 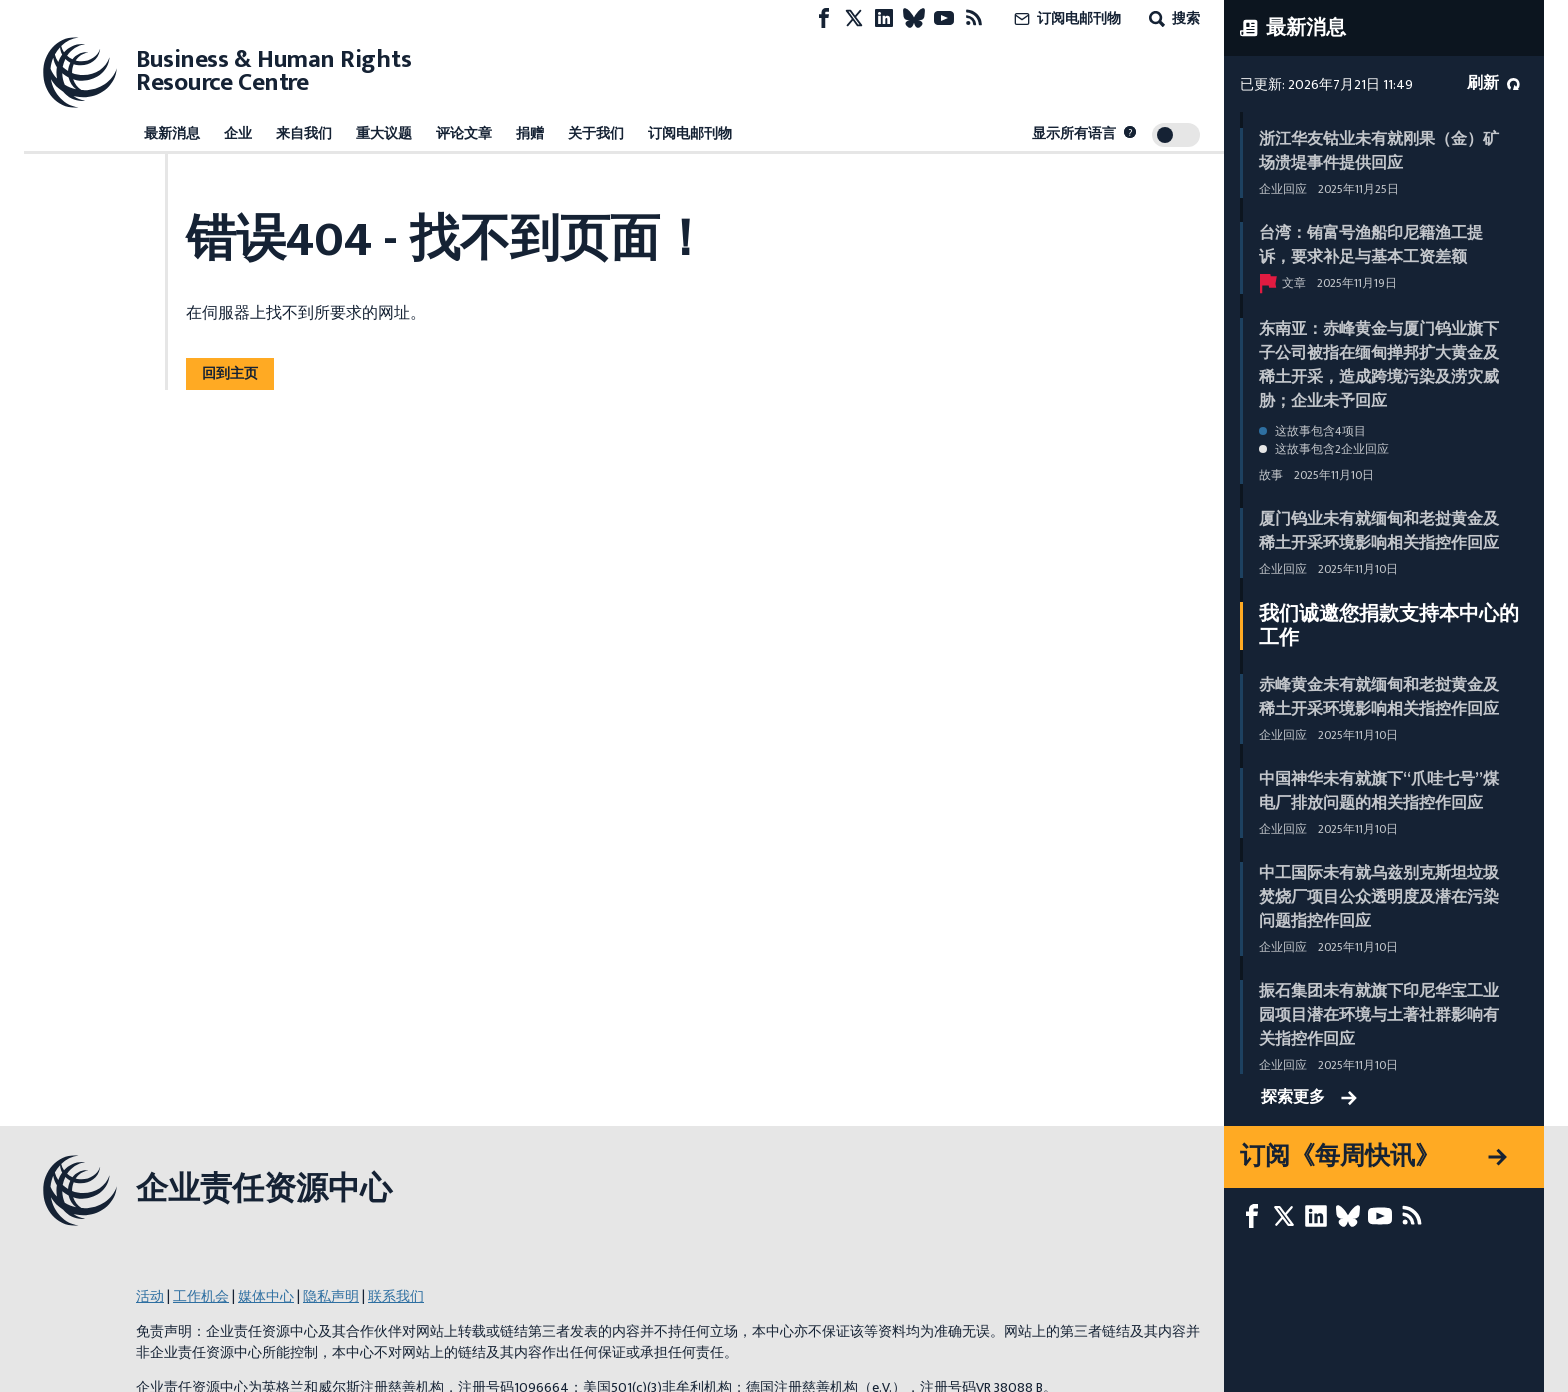 I want to click on 我们诚邀您捐款支持本中心的工作, so click(x=1389, y=626).